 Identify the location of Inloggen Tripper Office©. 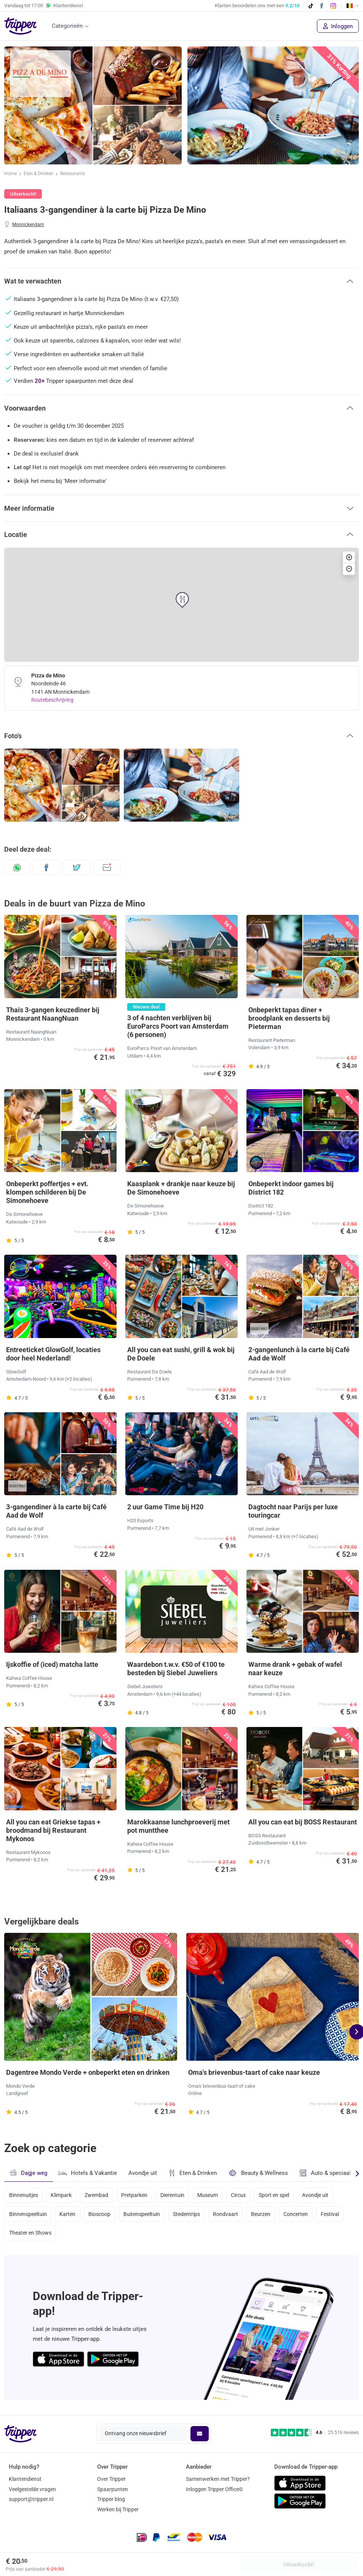
(214, 2489).